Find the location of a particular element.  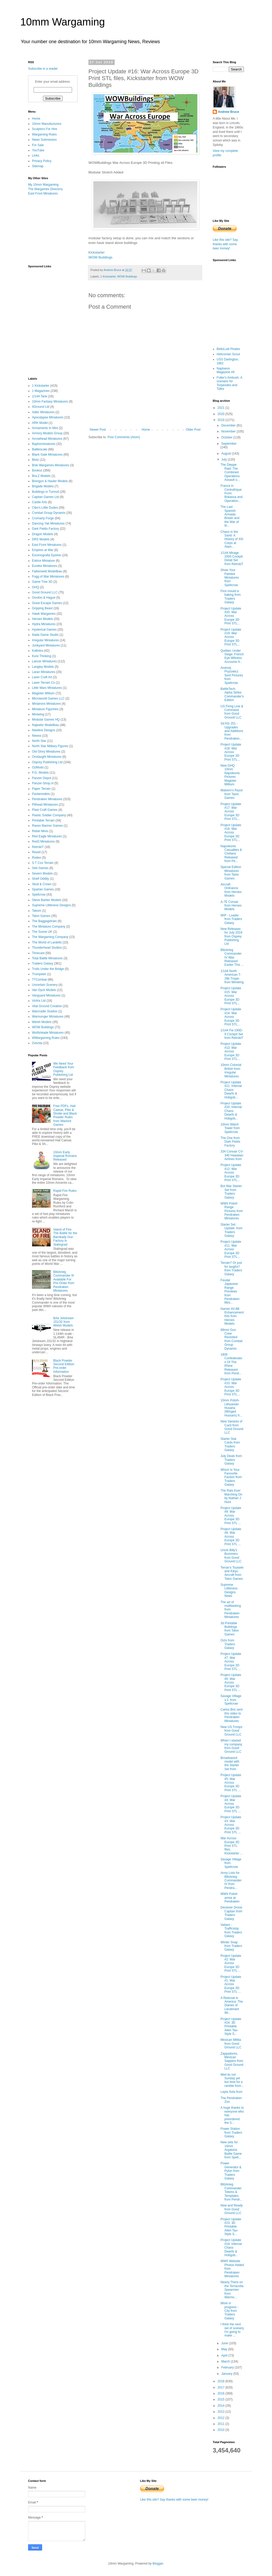

Magister Militum is located at coordinates (43, 693).